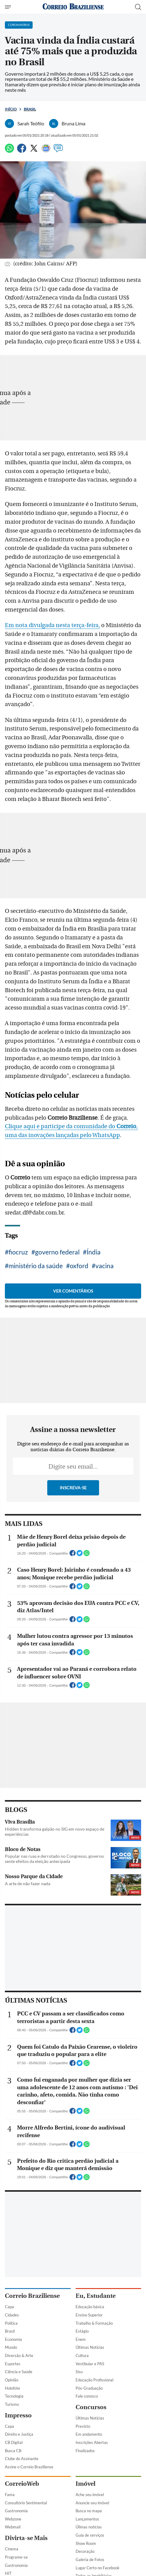  What do you see at coordinates (90, 2347) in the screenshot?
I see `Últimas Notícias` at bounding box center [90, 2347].